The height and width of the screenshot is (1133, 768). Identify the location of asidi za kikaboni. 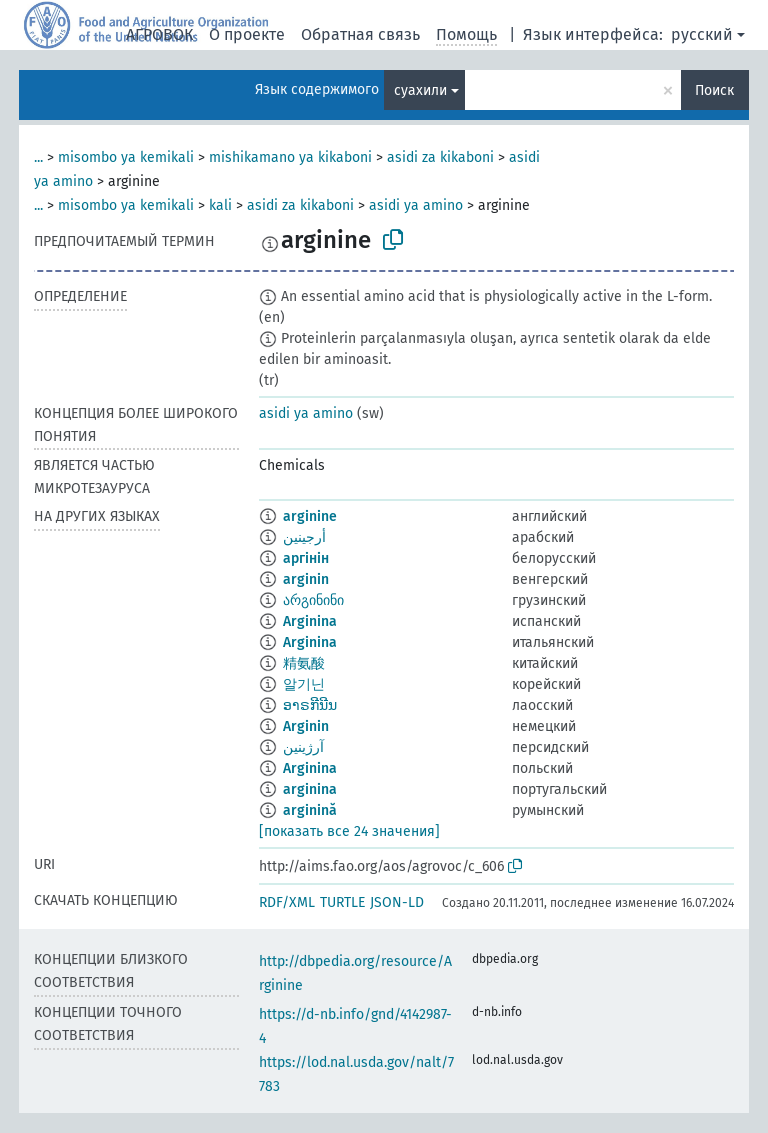
(440, 157).